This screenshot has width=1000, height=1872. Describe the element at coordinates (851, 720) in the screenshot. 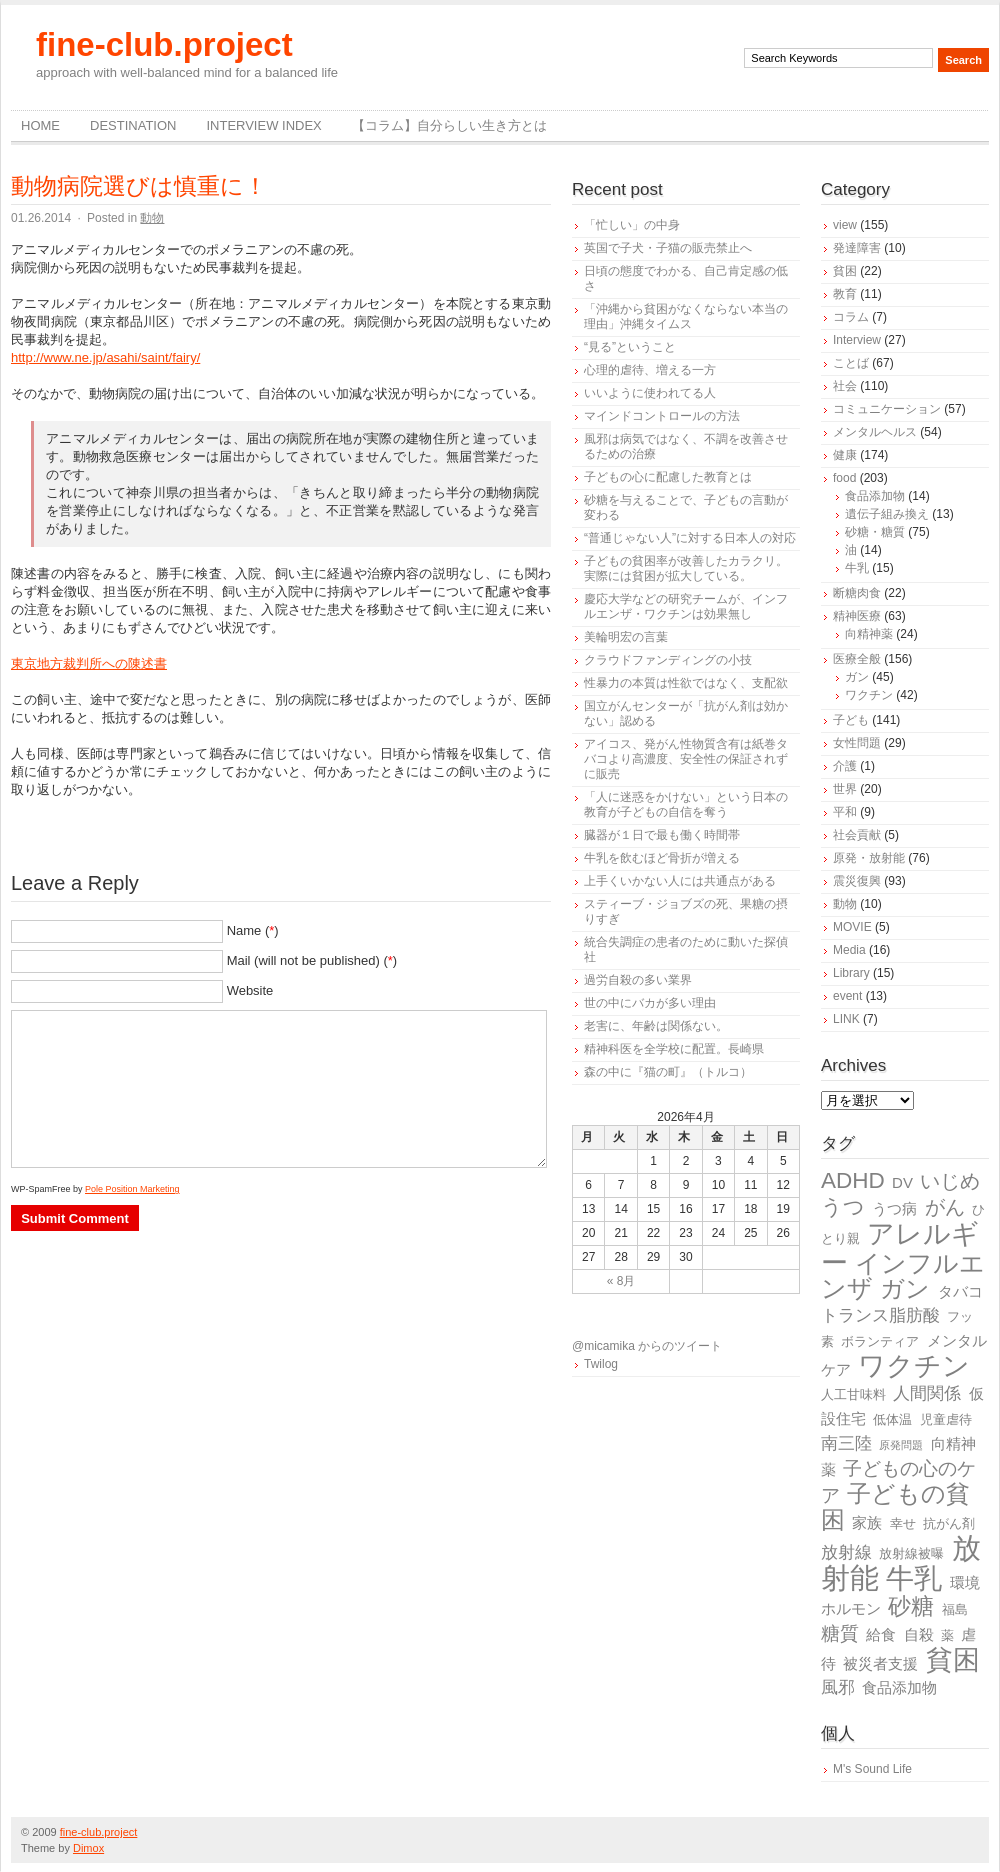

I see `子ども` at that location.